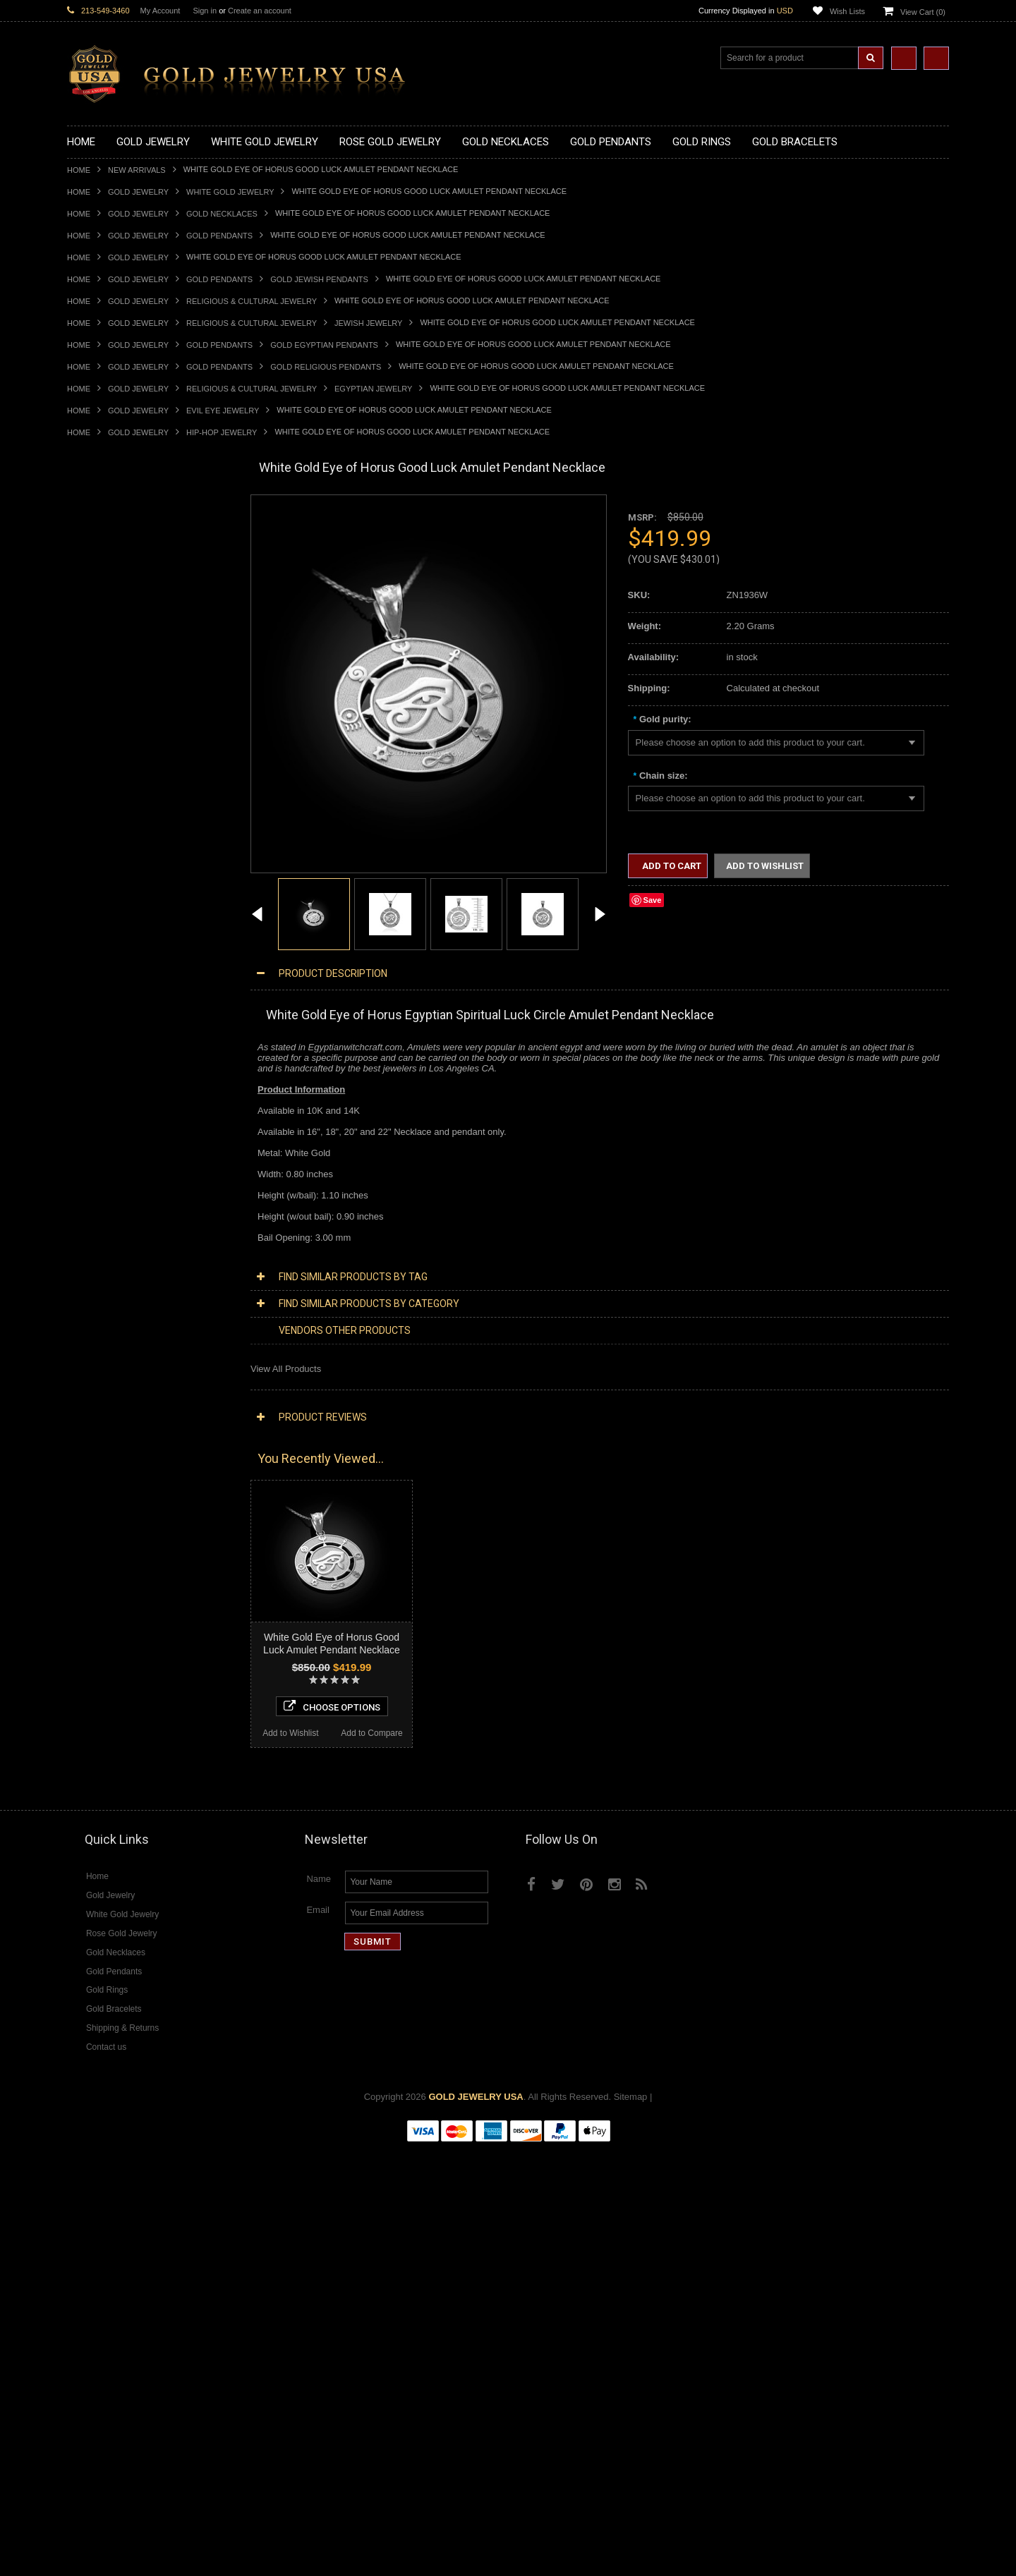  I want to click on Diamond Om Necklaces, so click(116, 1542).